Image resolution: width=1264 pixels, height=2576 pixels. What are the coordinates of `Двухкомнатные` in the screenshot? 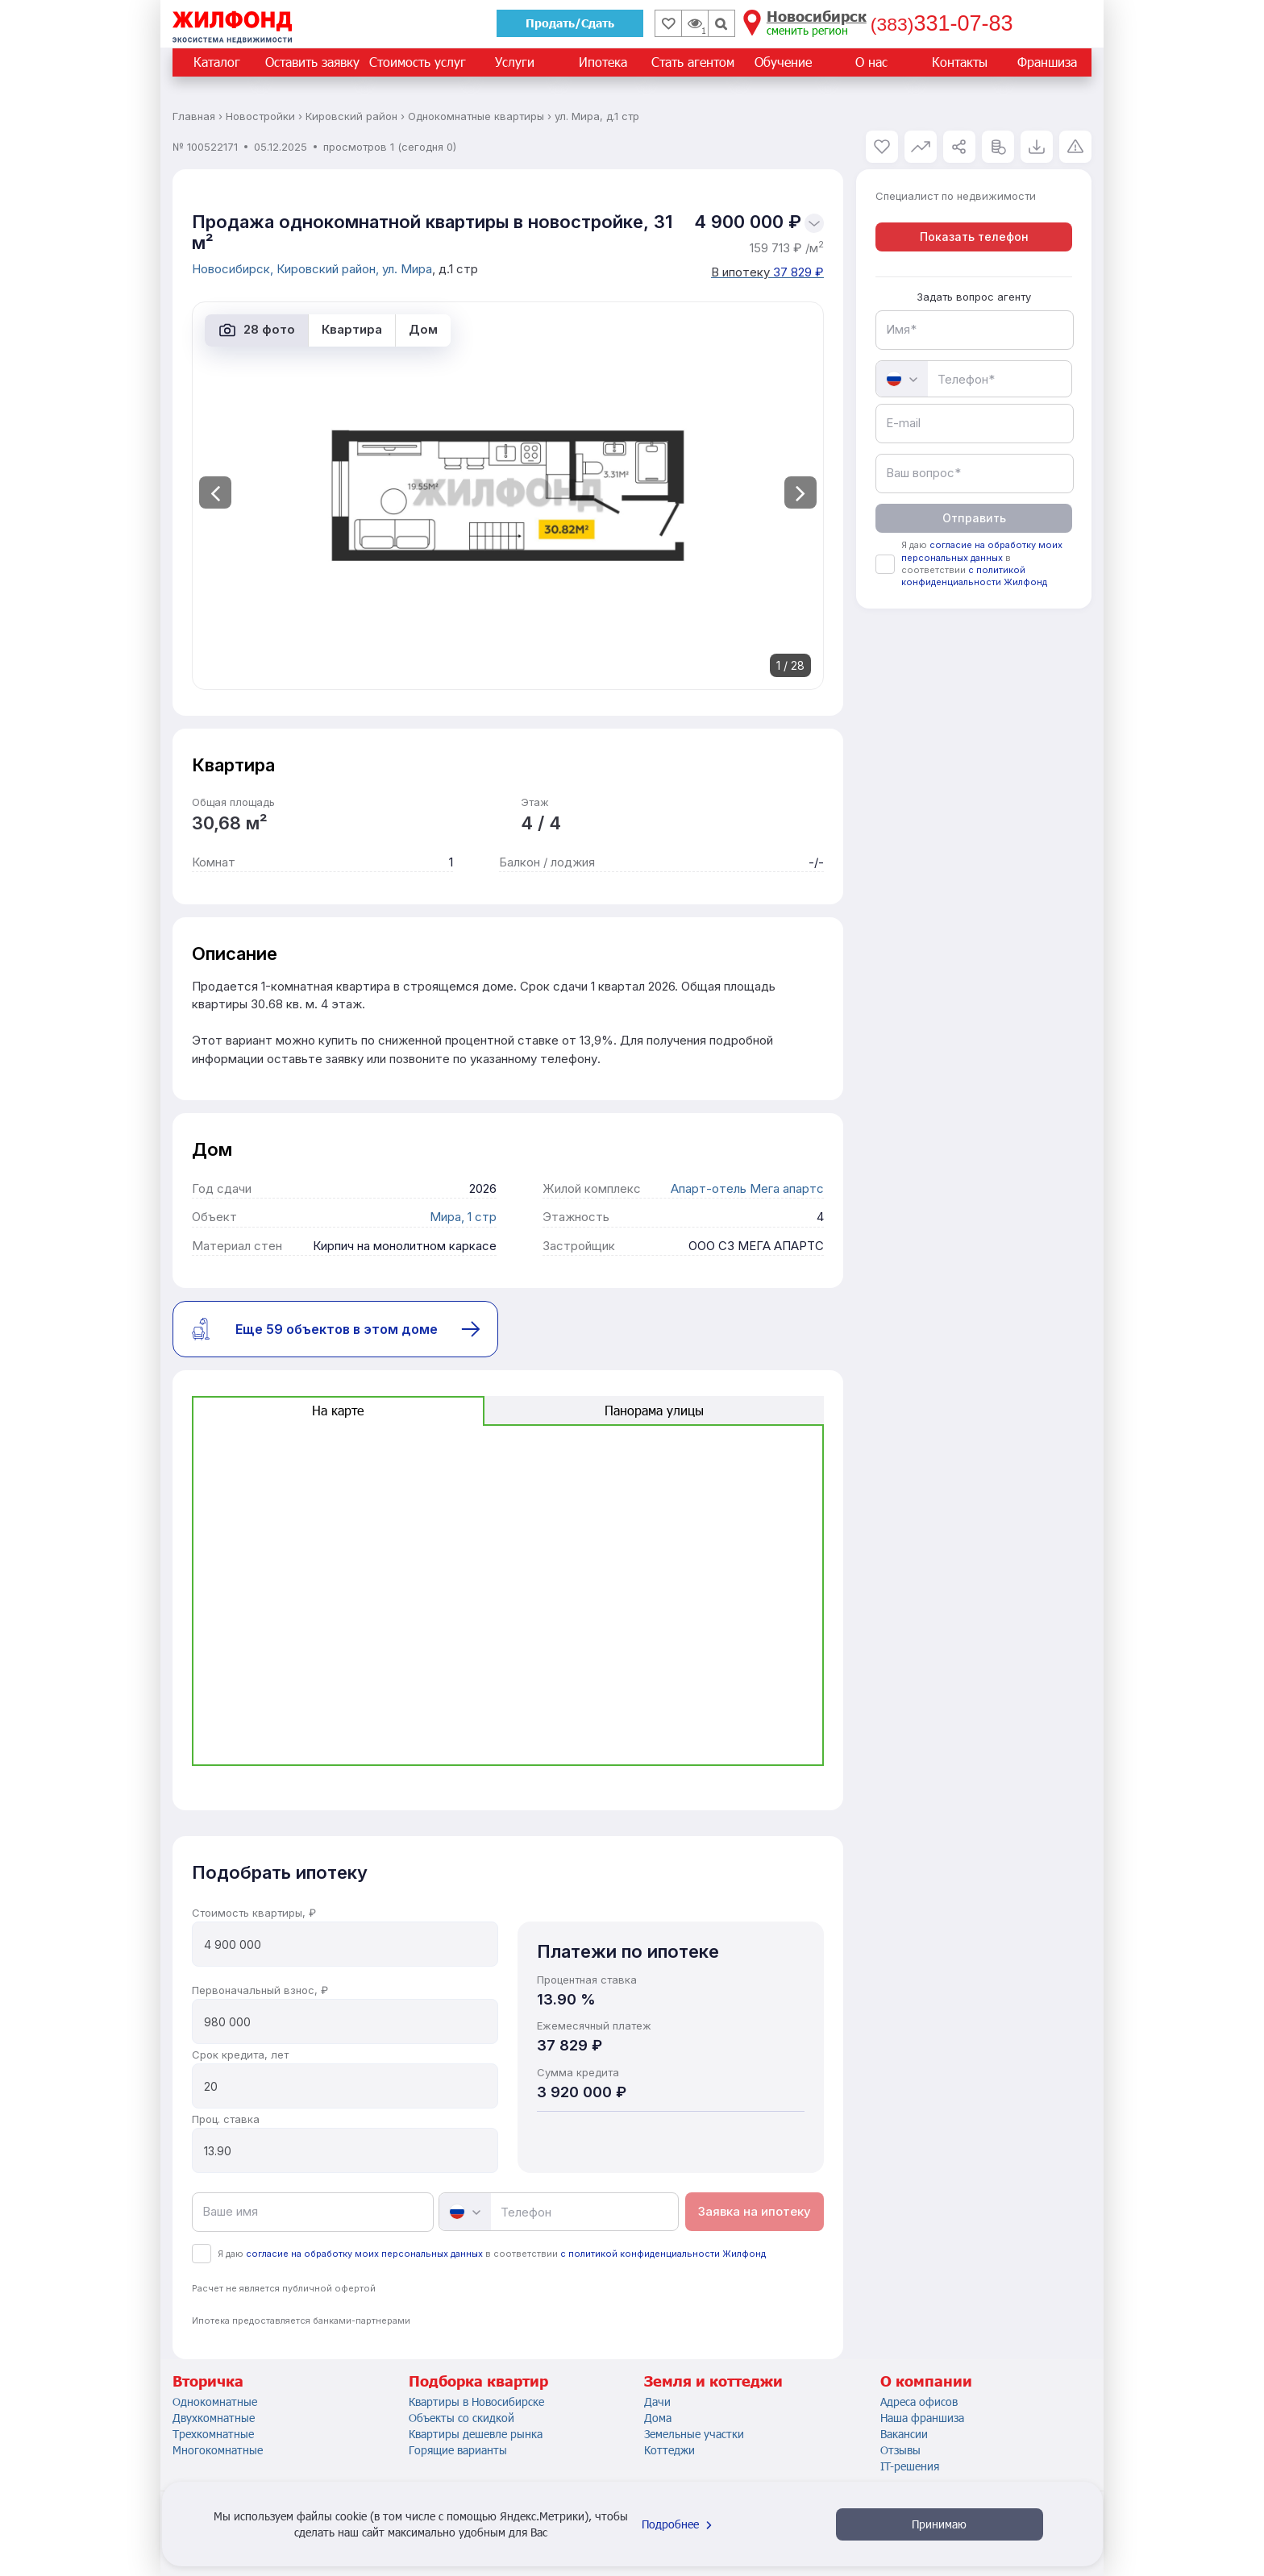 It's located at (214, 2417).